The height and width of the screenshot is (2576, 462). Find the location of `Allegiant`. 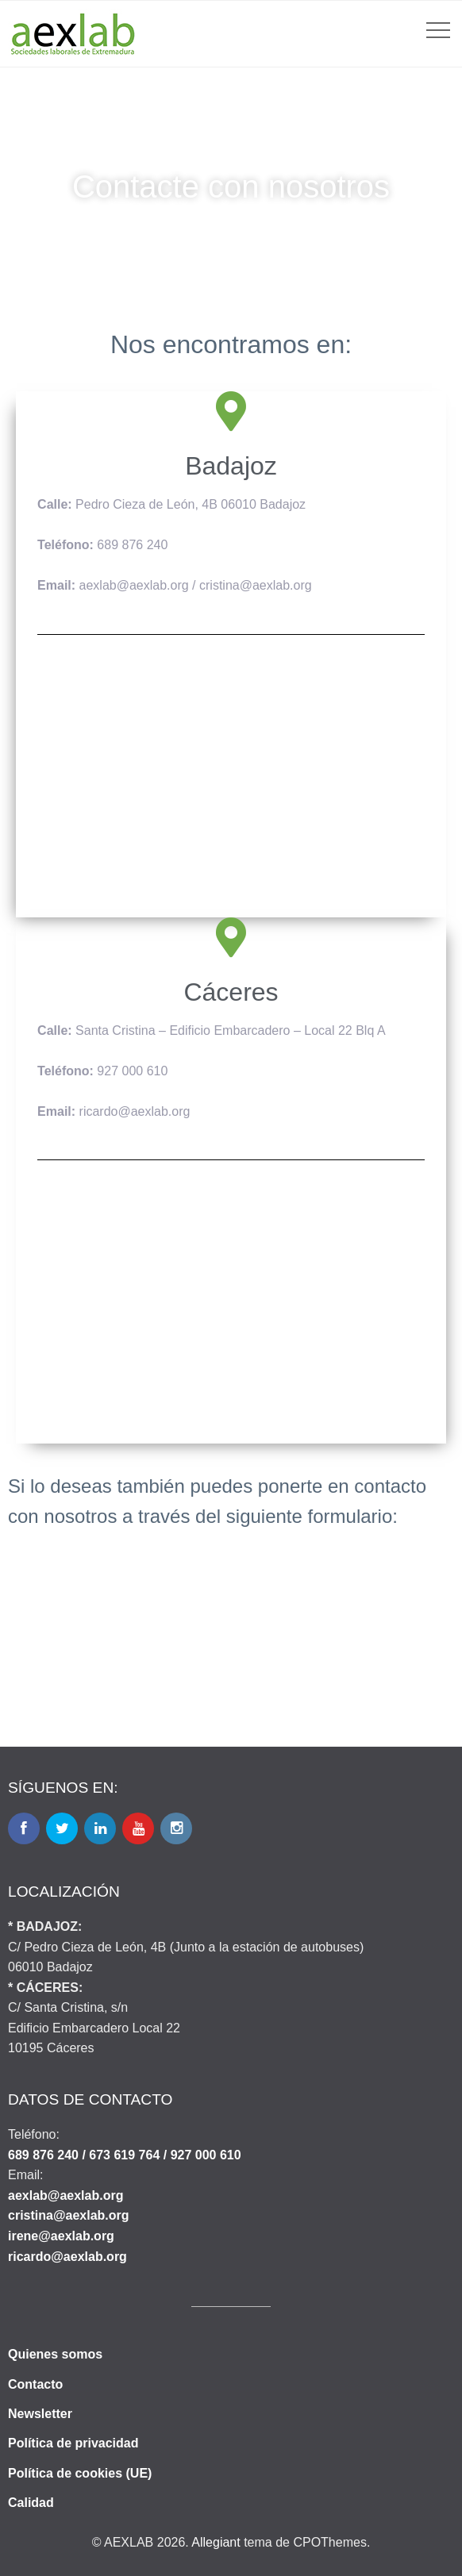

Allegiant is located at coordinates (215, 2542).